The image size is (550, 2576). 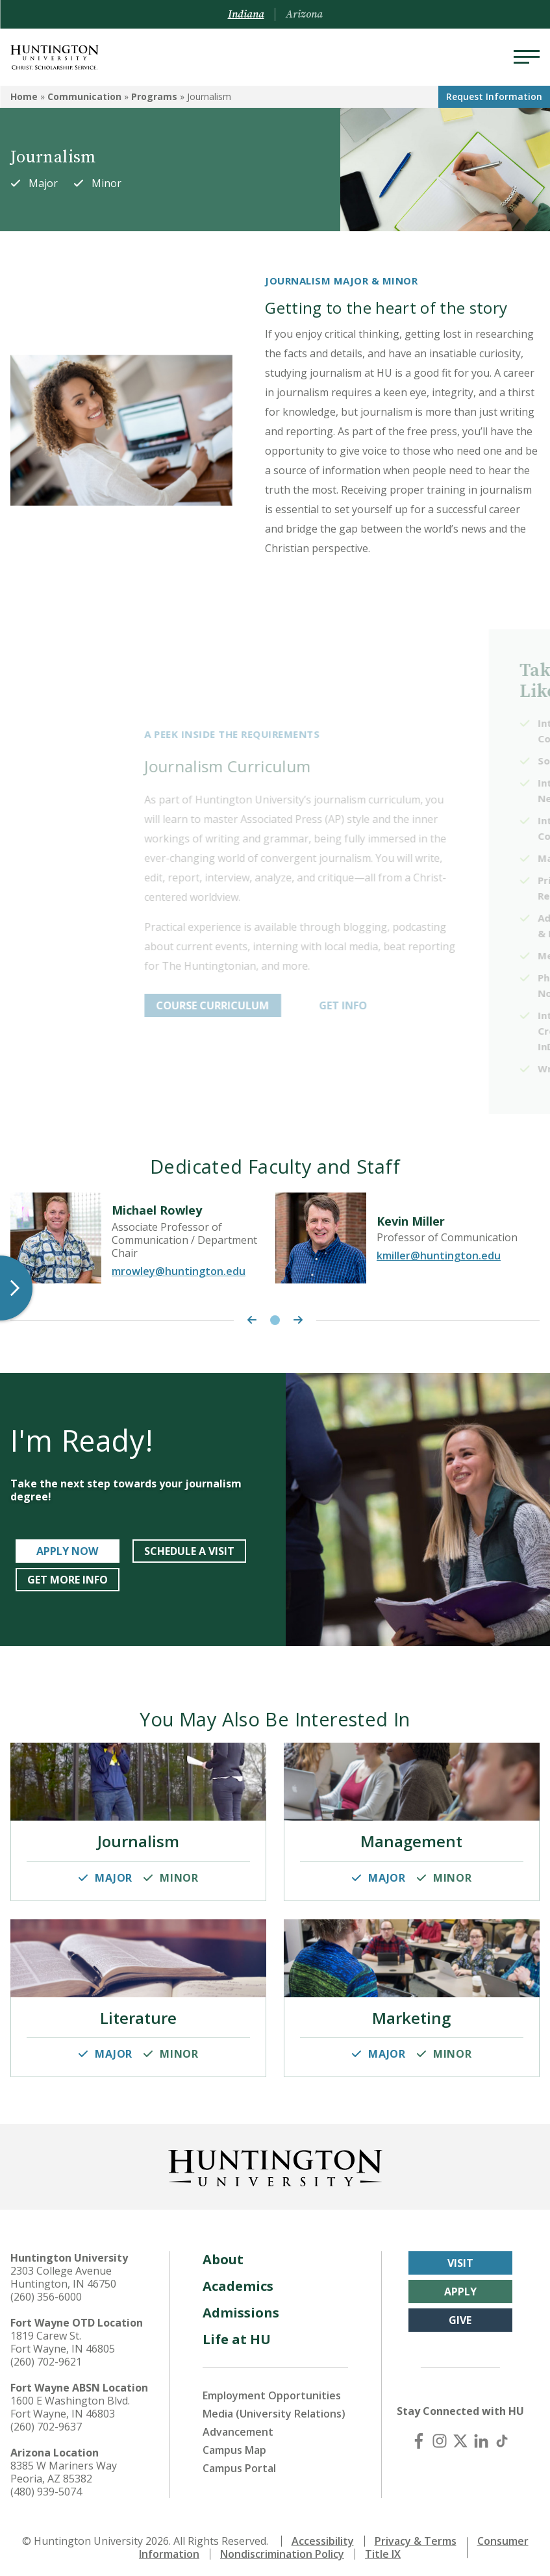 I want to click on Title IX, so click(x=383, y=2549).